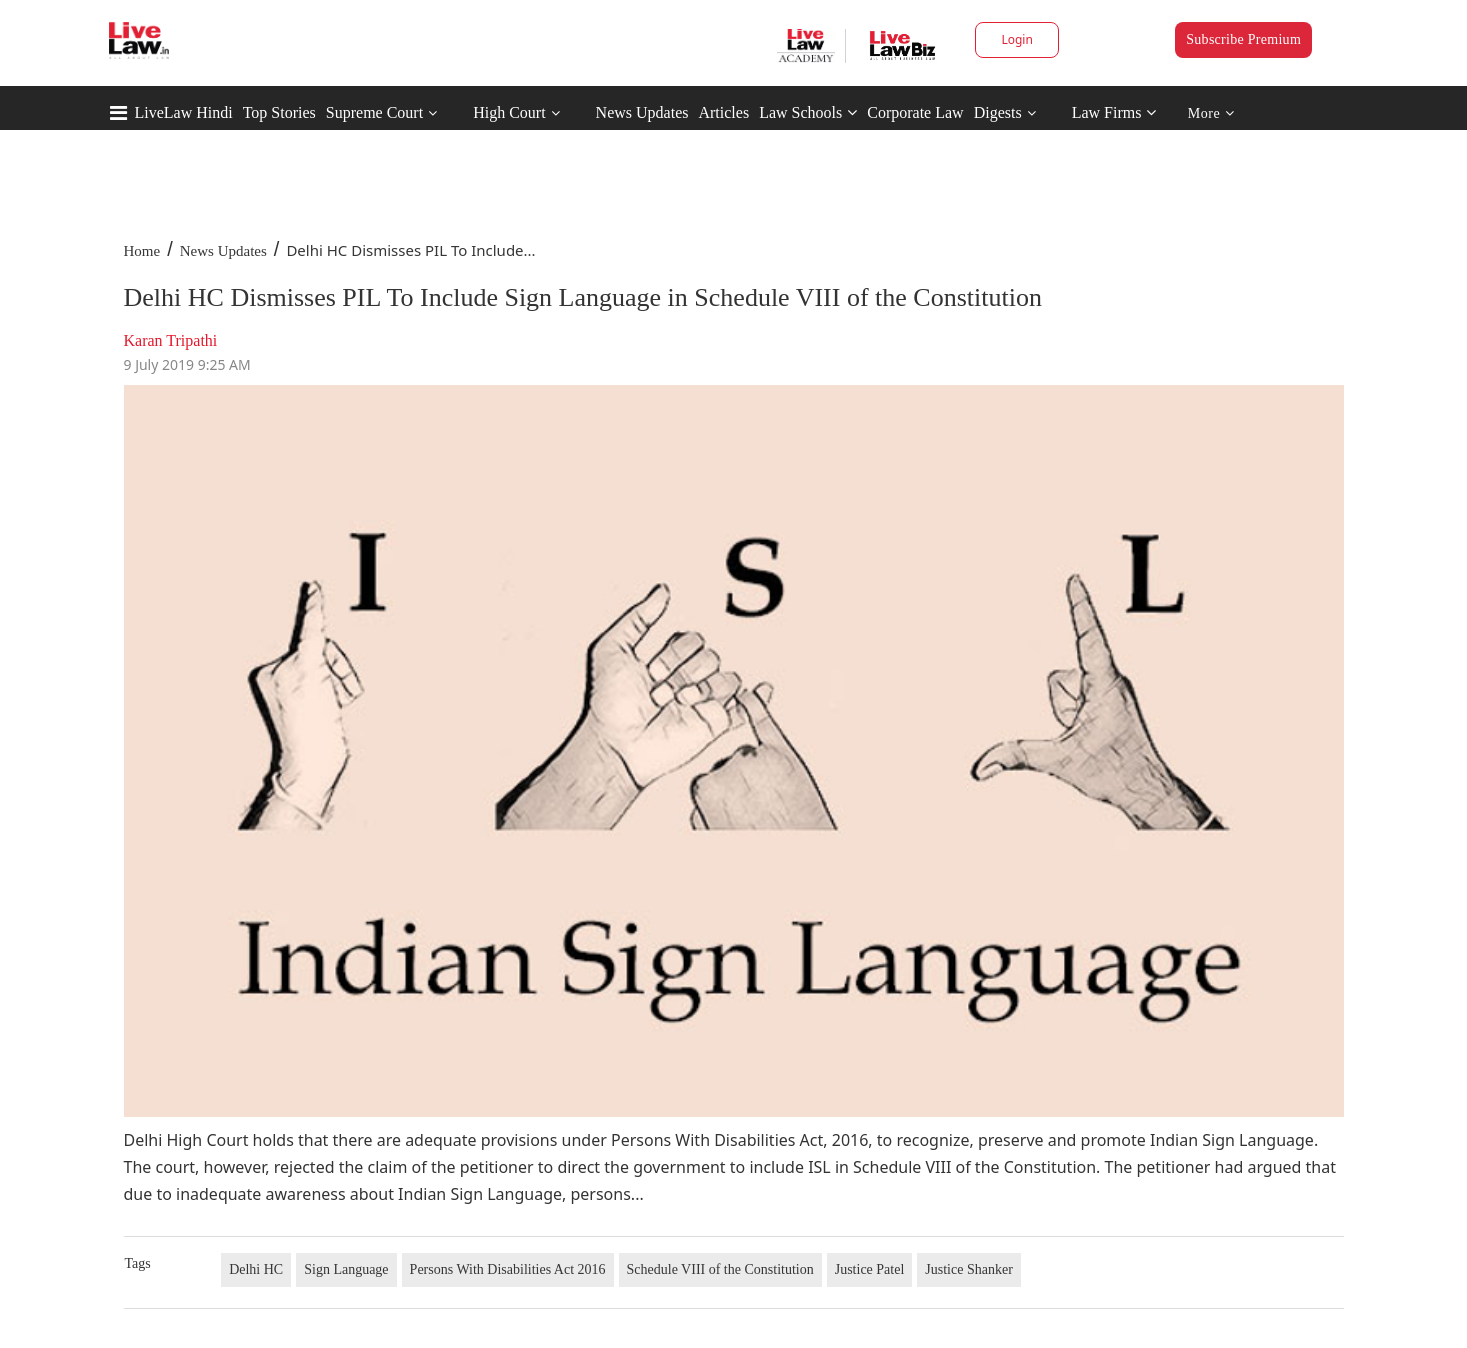  Describe the element at coordinates (374, 112) in the screenshot. I see `Supreme Court` at that location.